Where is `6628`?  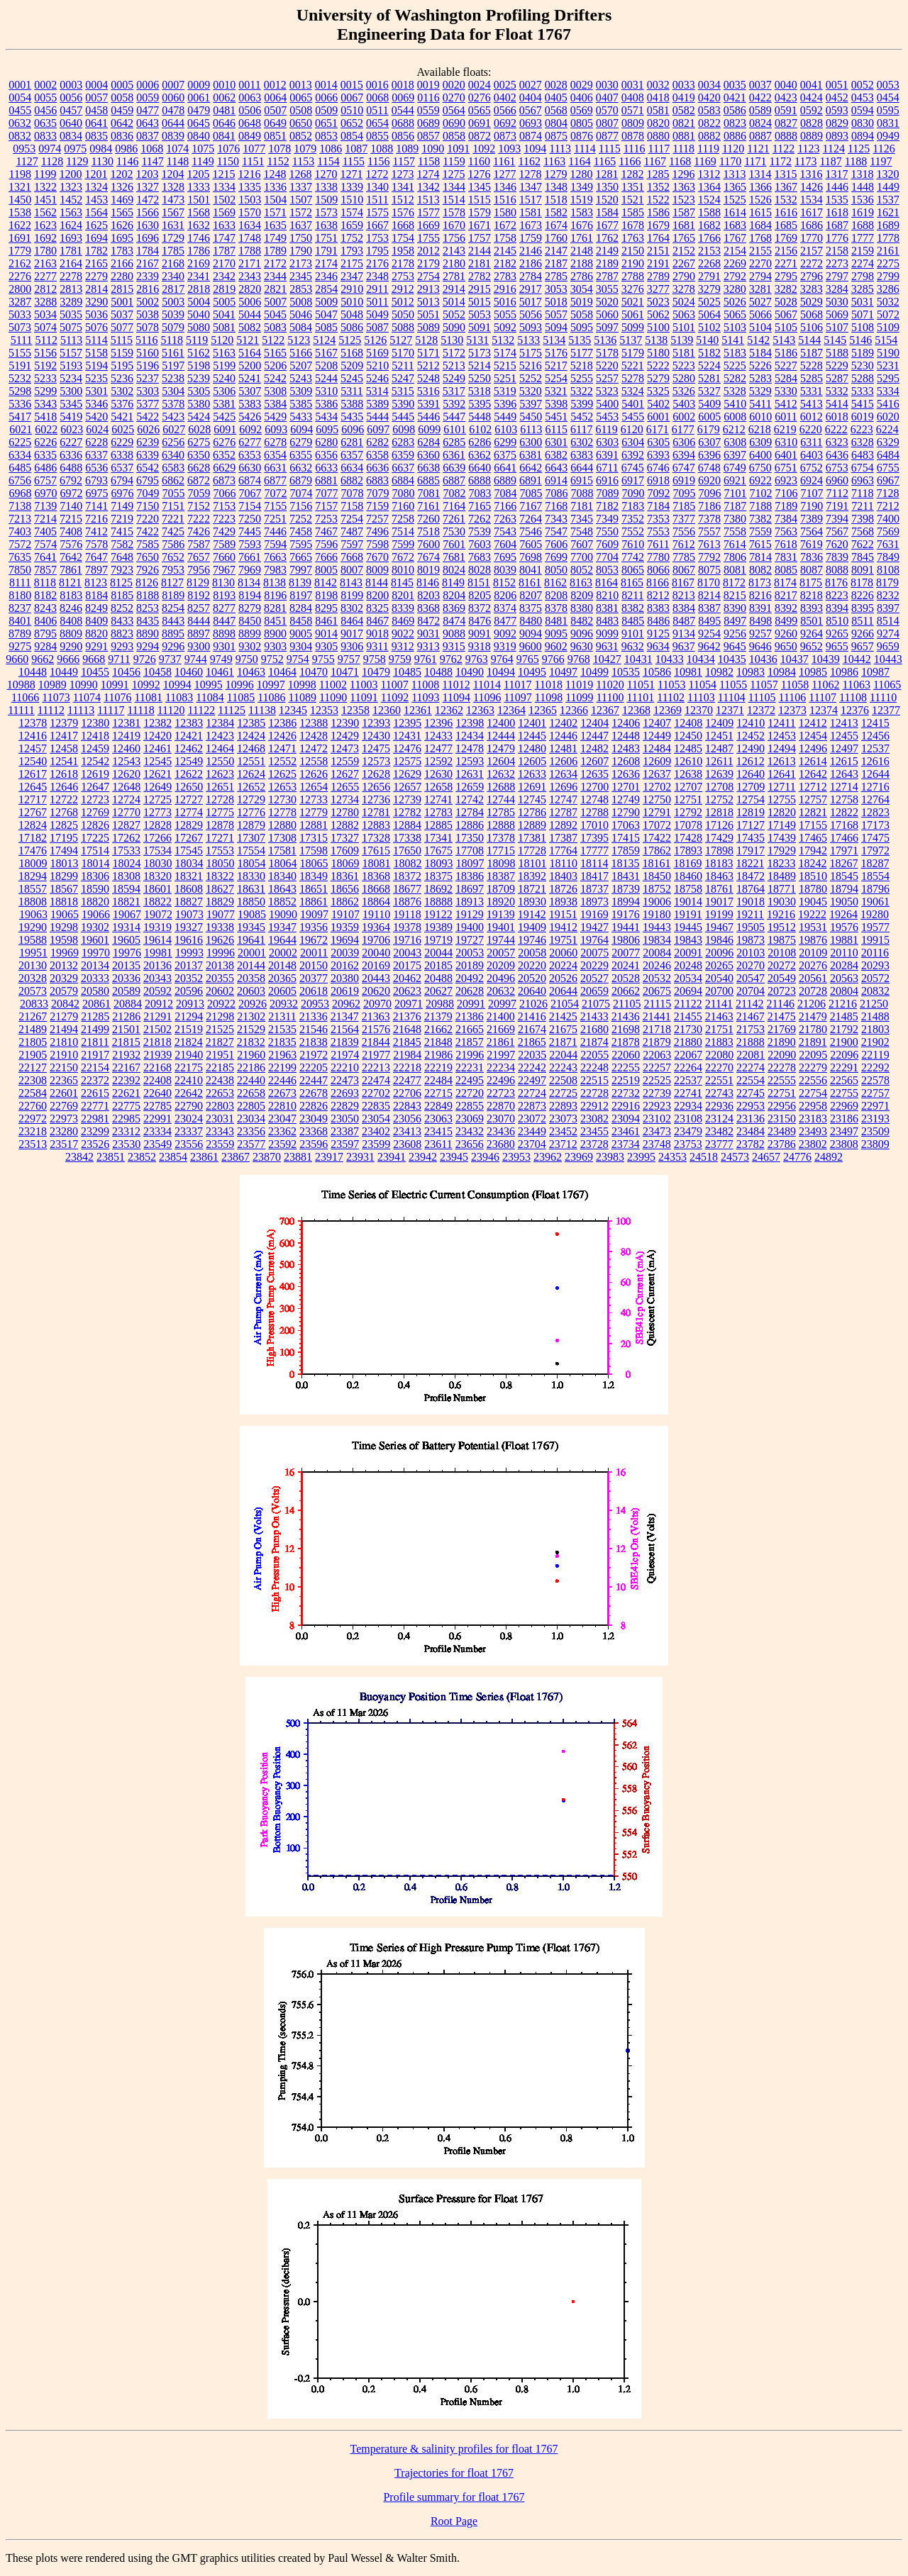 6628 is located at coordinates (198, 468).